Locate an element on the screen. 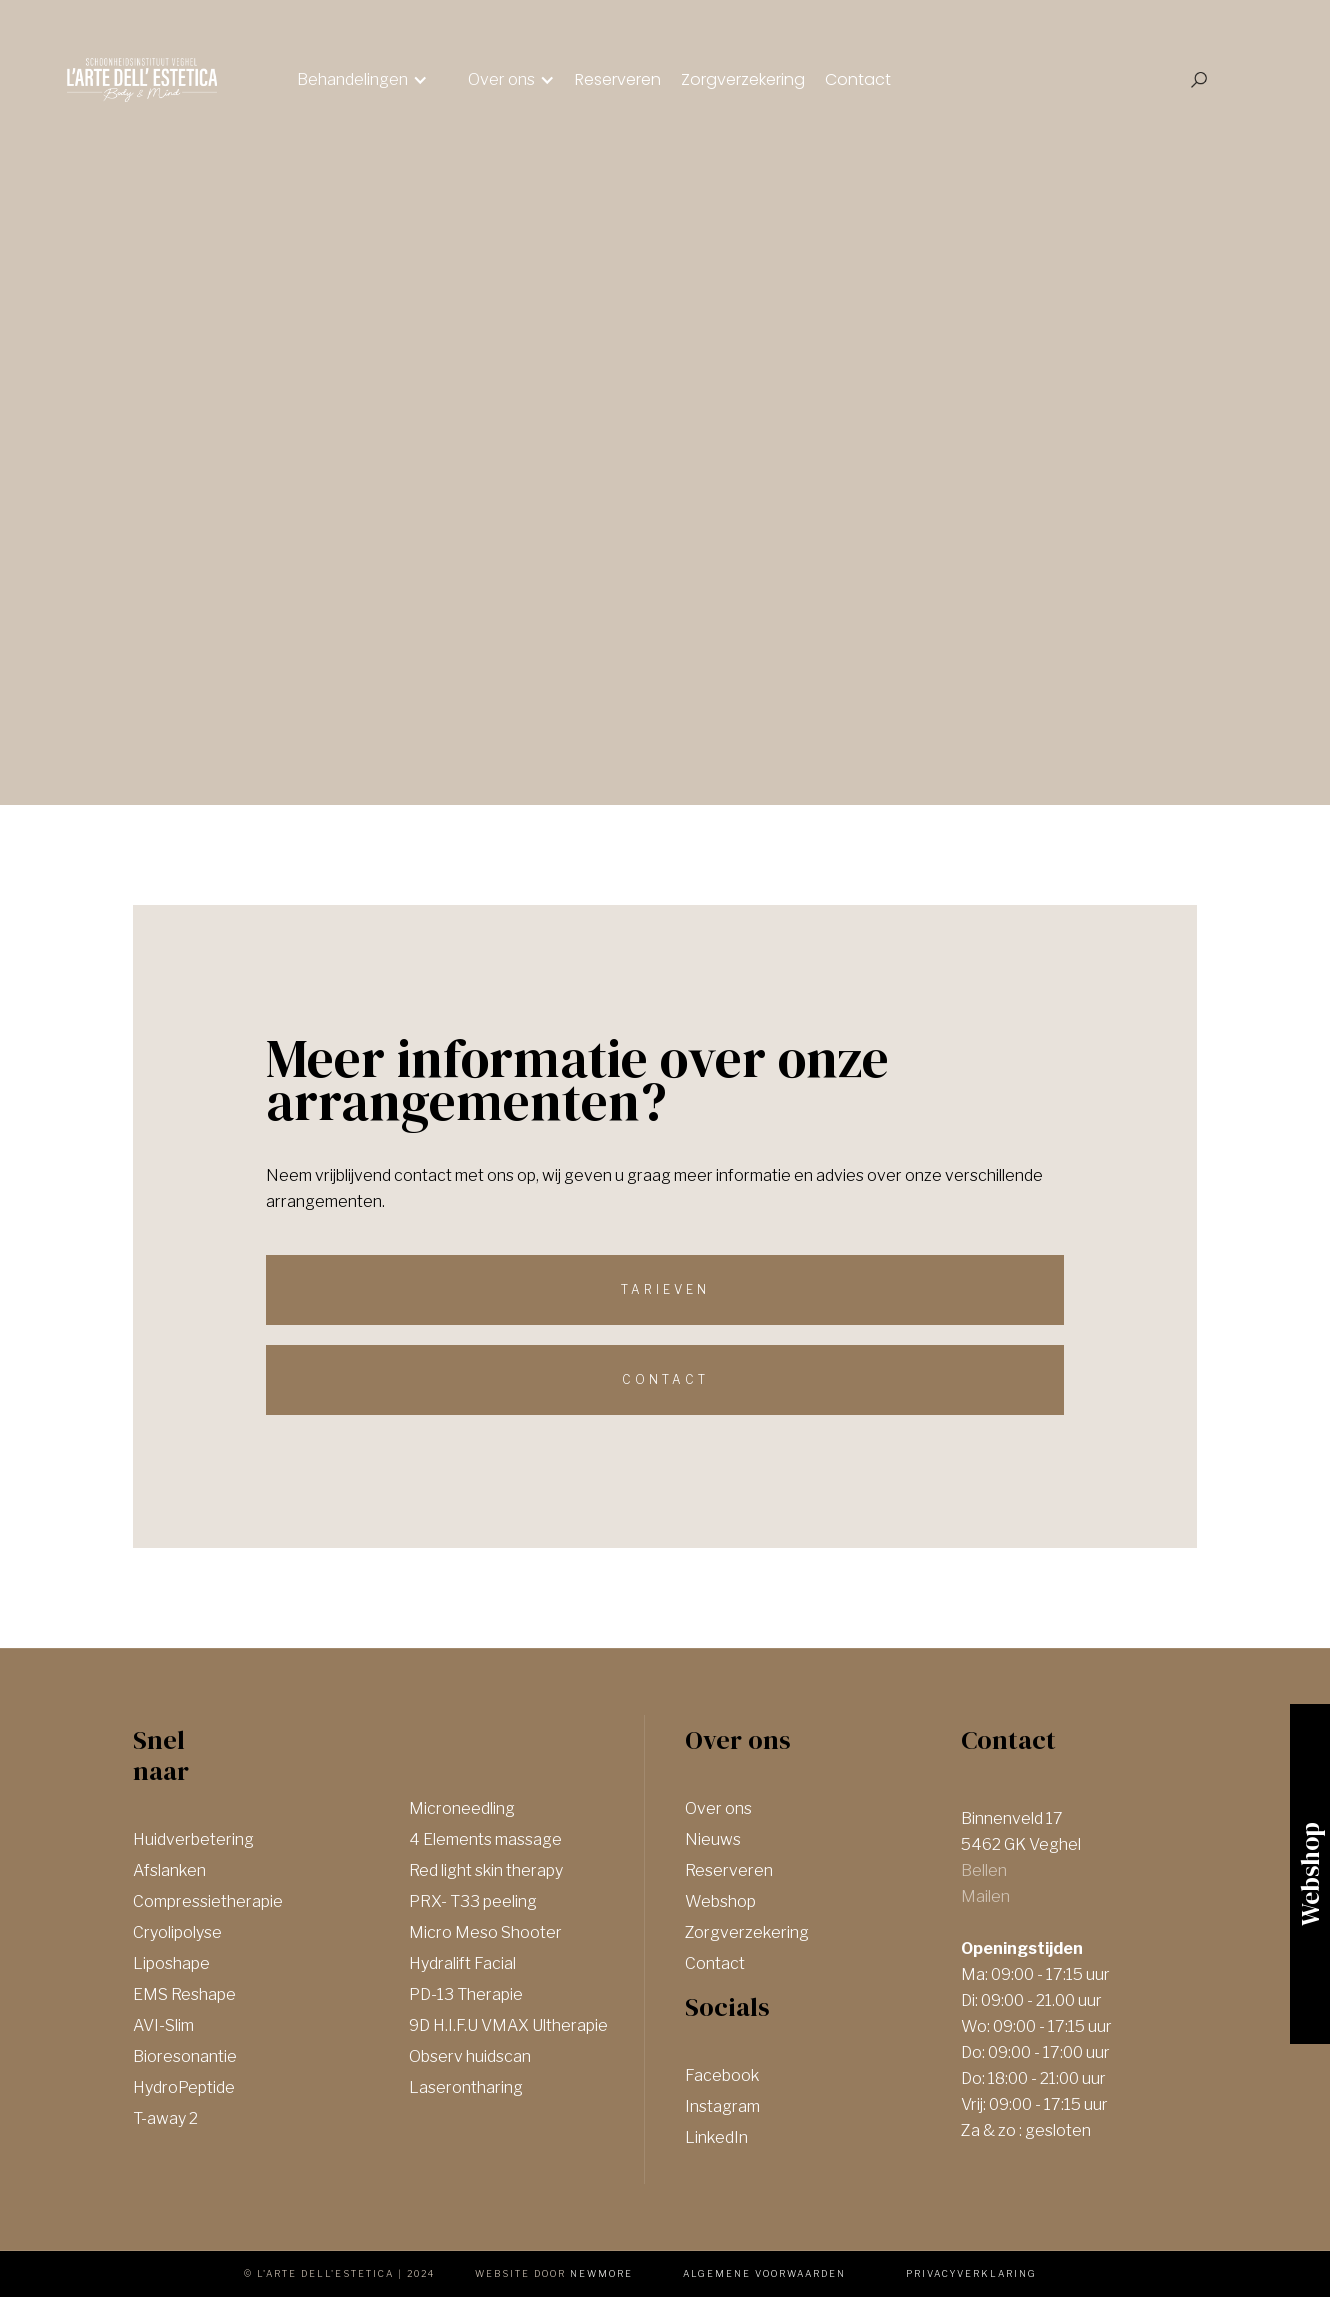  Zorgverzekering is located at coordinates (743, 79).